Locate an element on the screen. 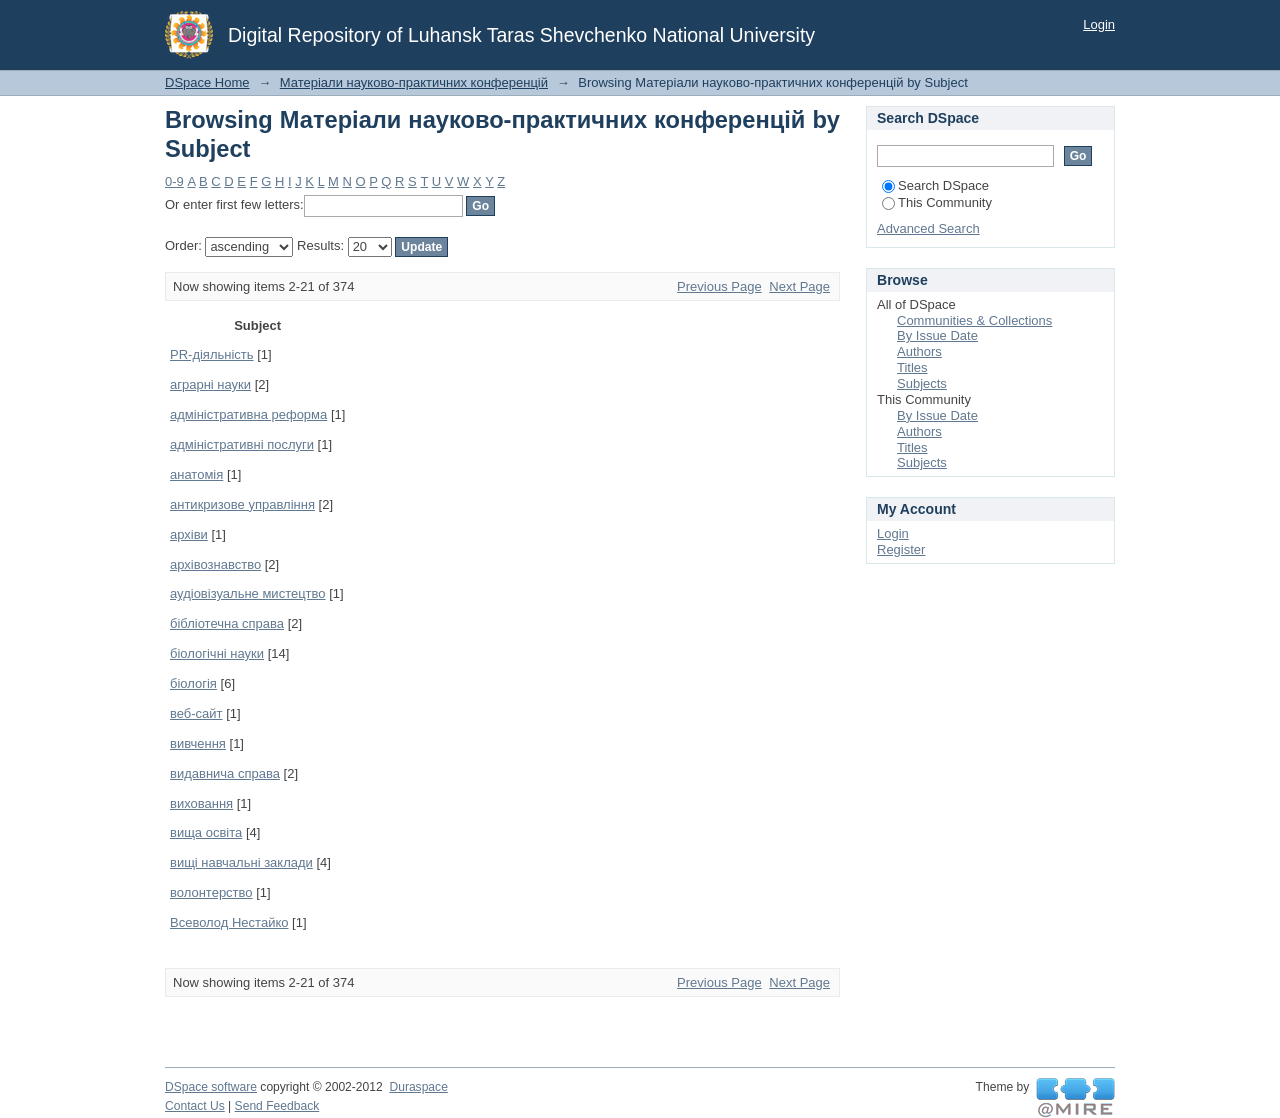 The height and width of the screenshot is (1118, 1280). виховання is located at coordinates (201, 803).